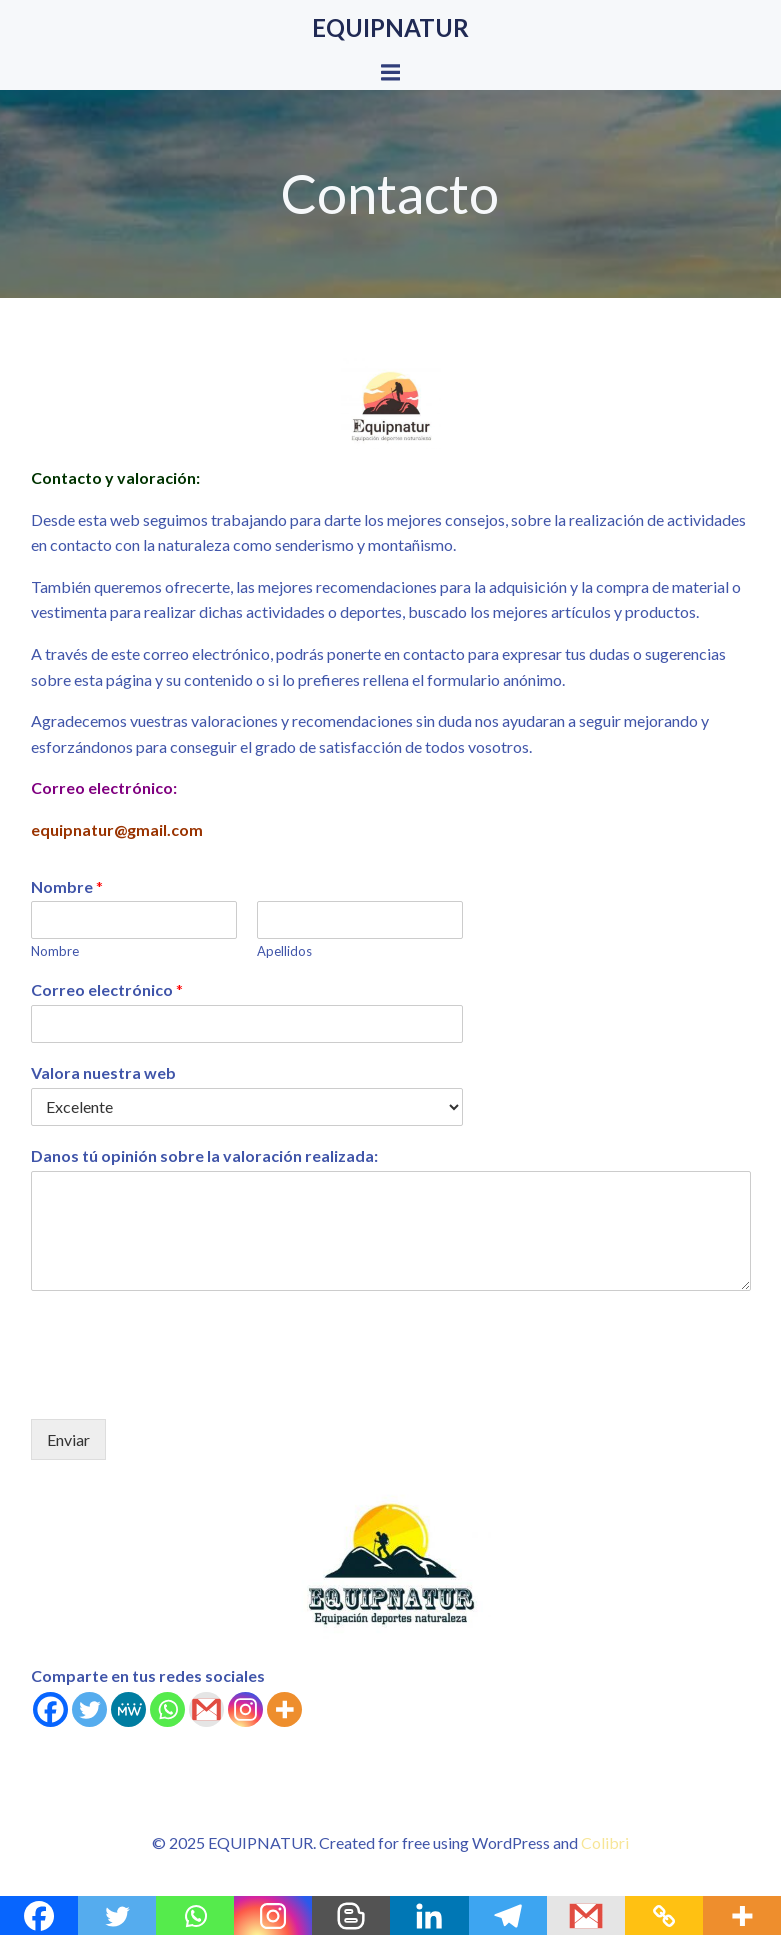 Image resolution: width=781 pixels, height=1935 pixels. What do you see at coordinates (68, 1439) in the screenshot?
I see `Enviar` at bounding box center [68, 1439].